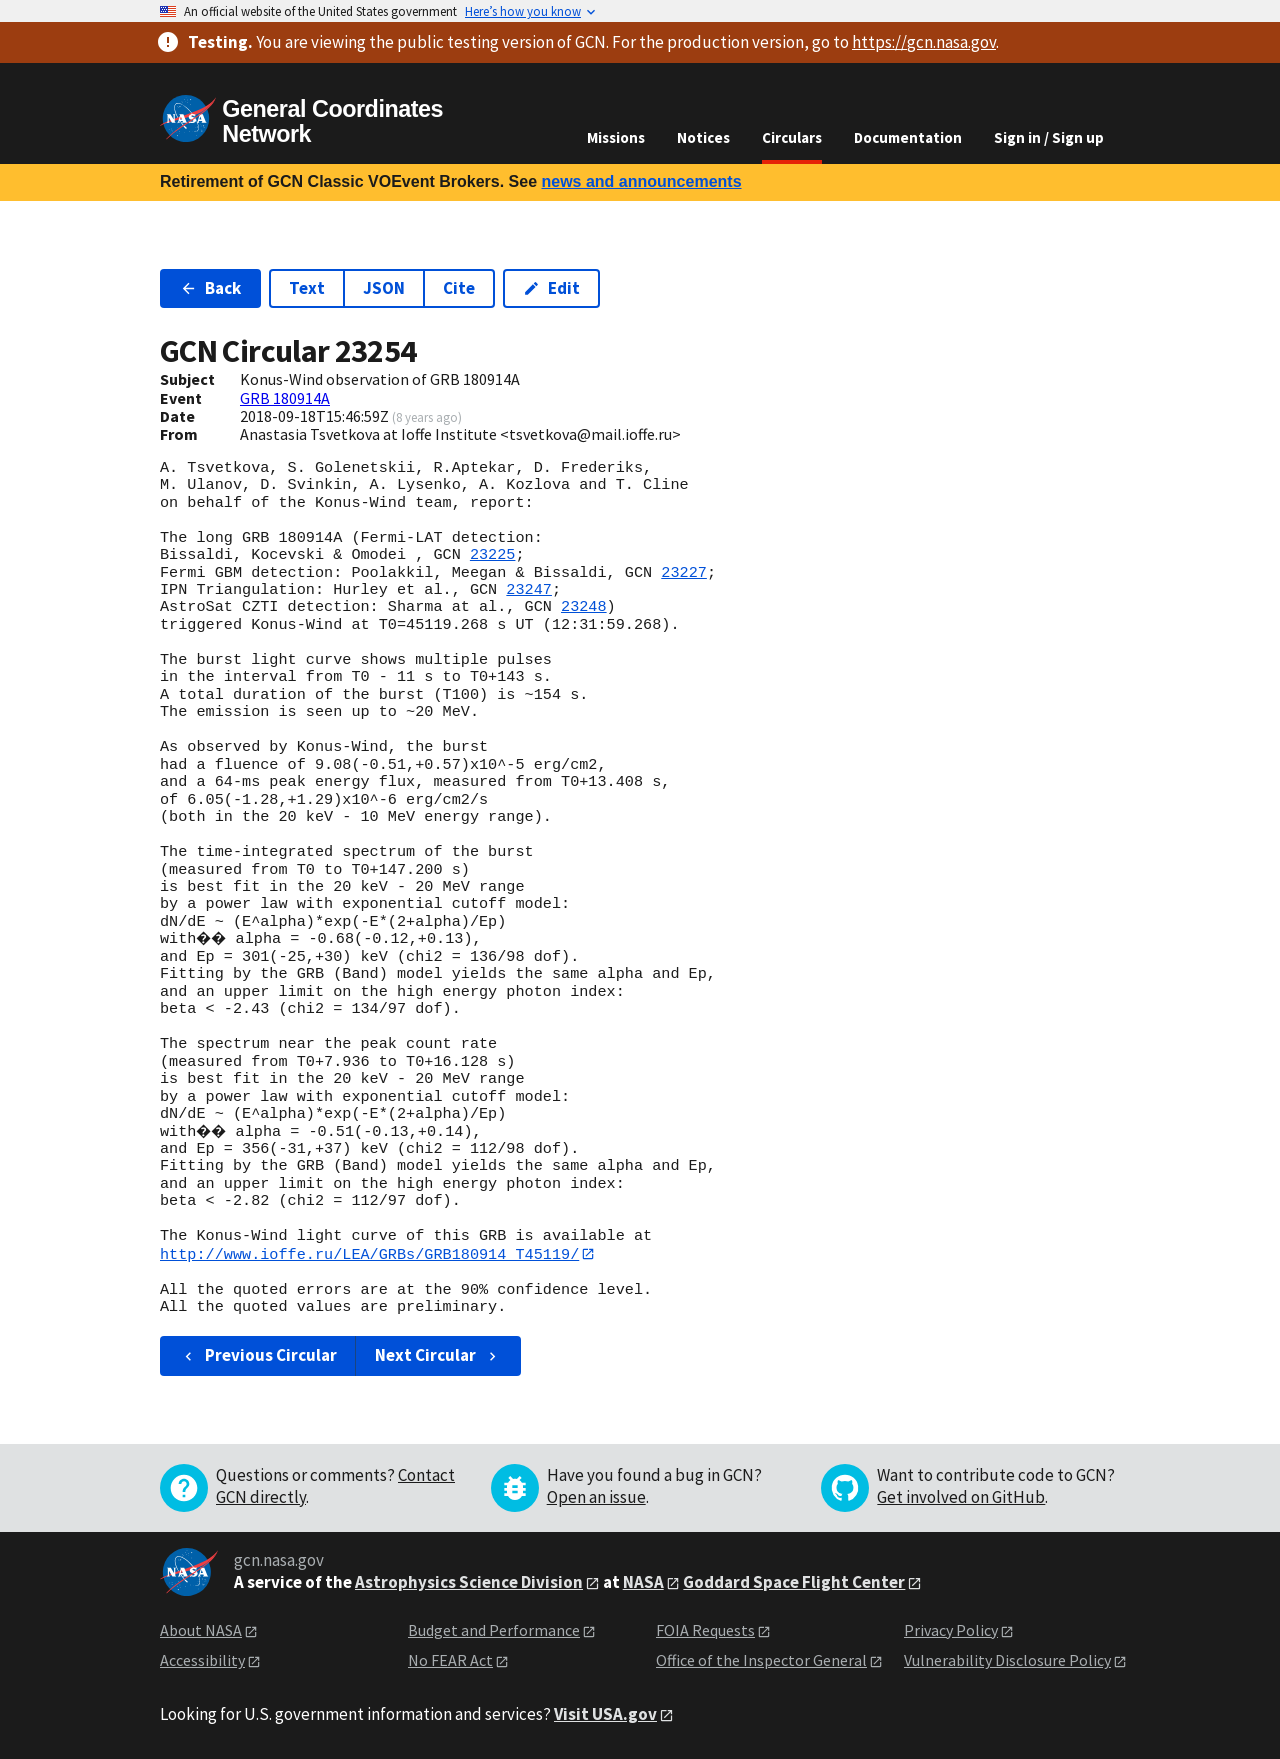  Describe the element at coordinates (924, 42) in the screenshot. I see `https://gcn.nasa.gov` at that location.